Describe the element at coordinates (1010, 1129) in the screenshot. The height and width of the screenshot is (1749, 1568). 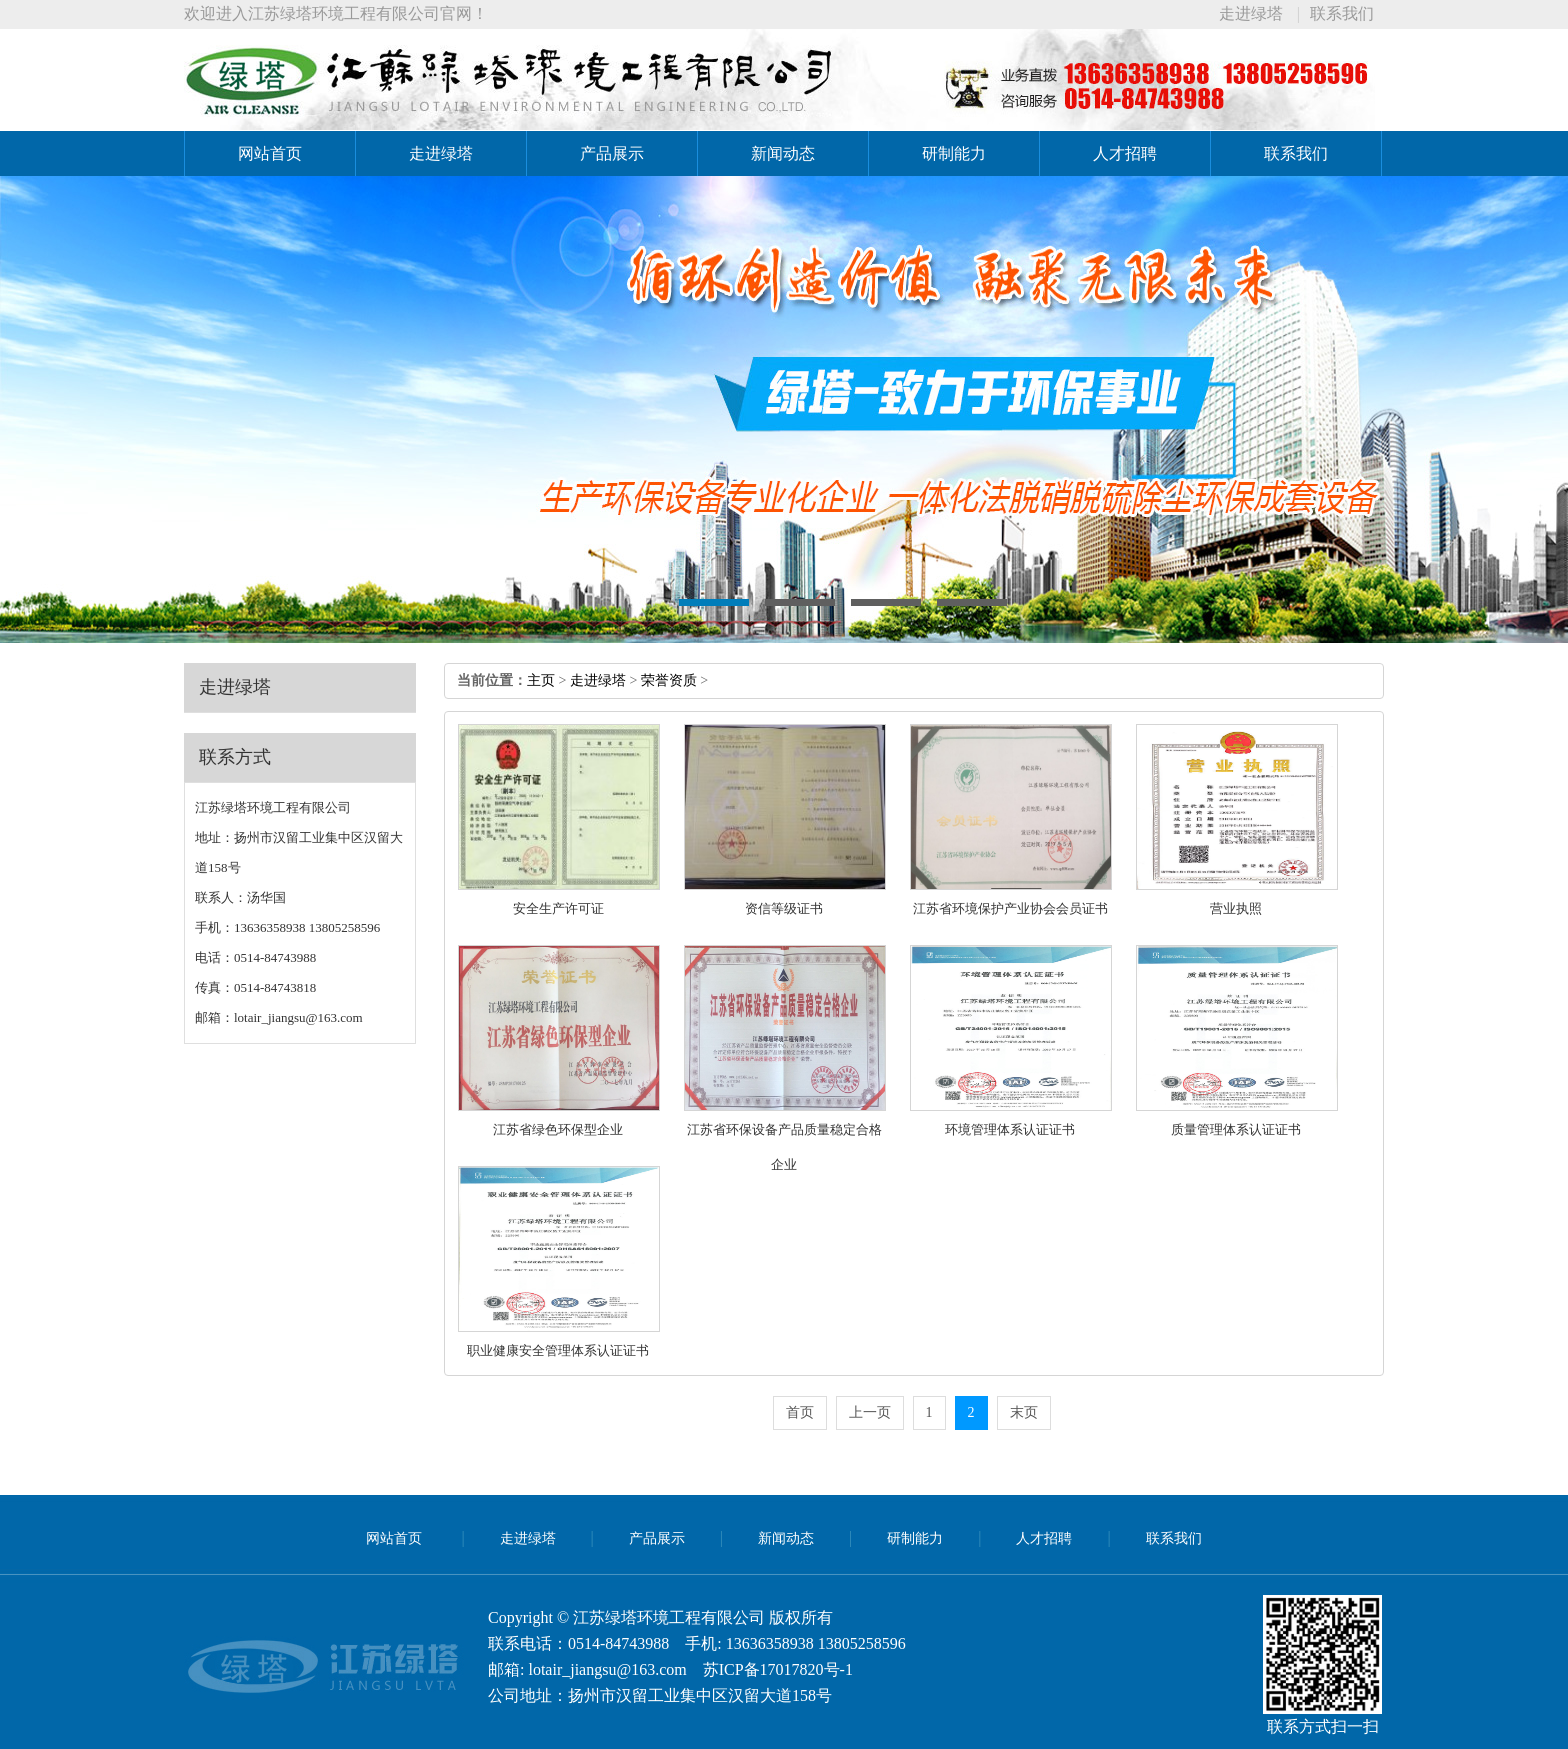
I see `环境管理体系认证证书` at that location.